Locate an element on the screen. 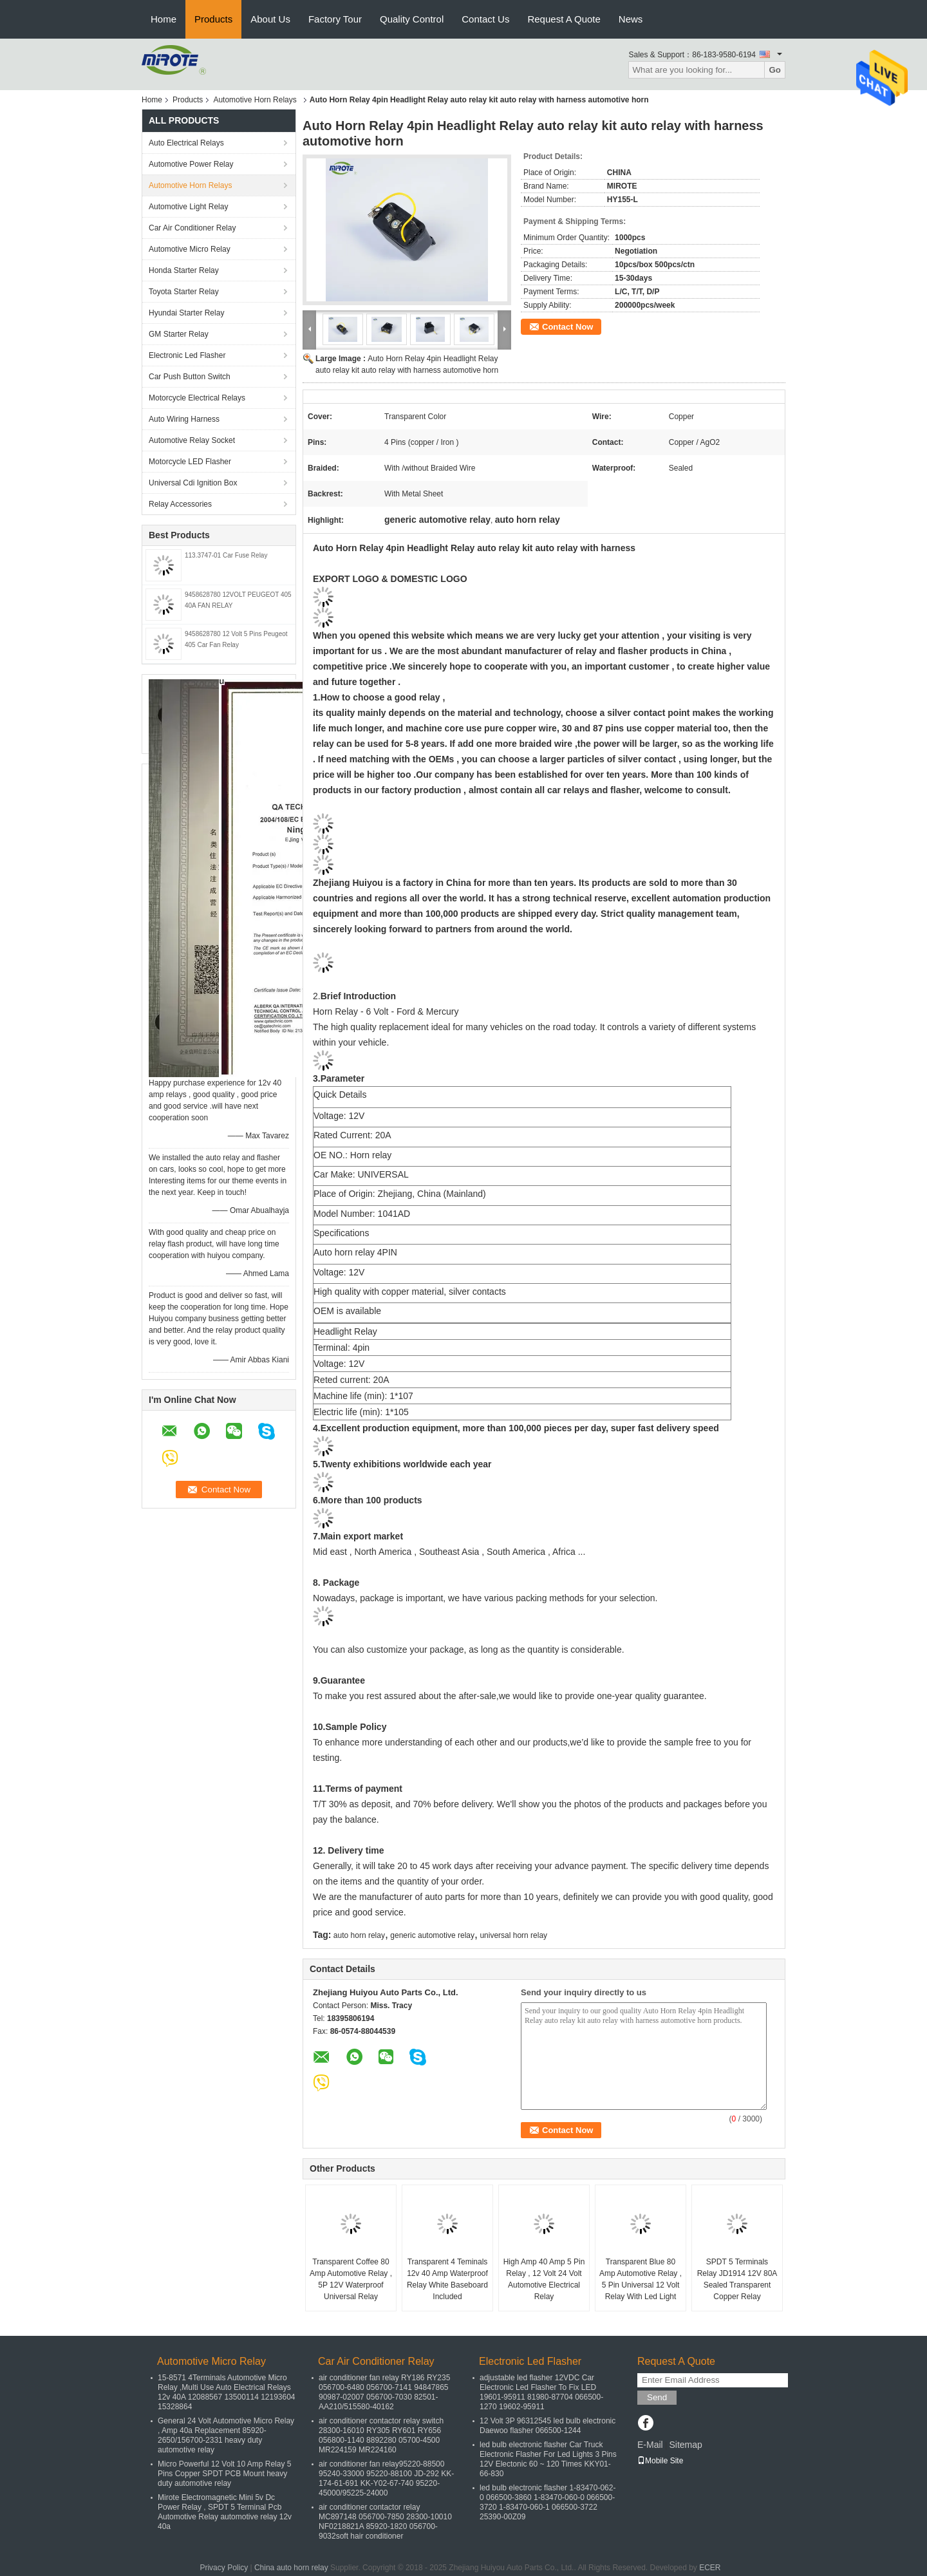 The image size is (927, 2576). China auto horn relay is located at coordinates (291, 2567).